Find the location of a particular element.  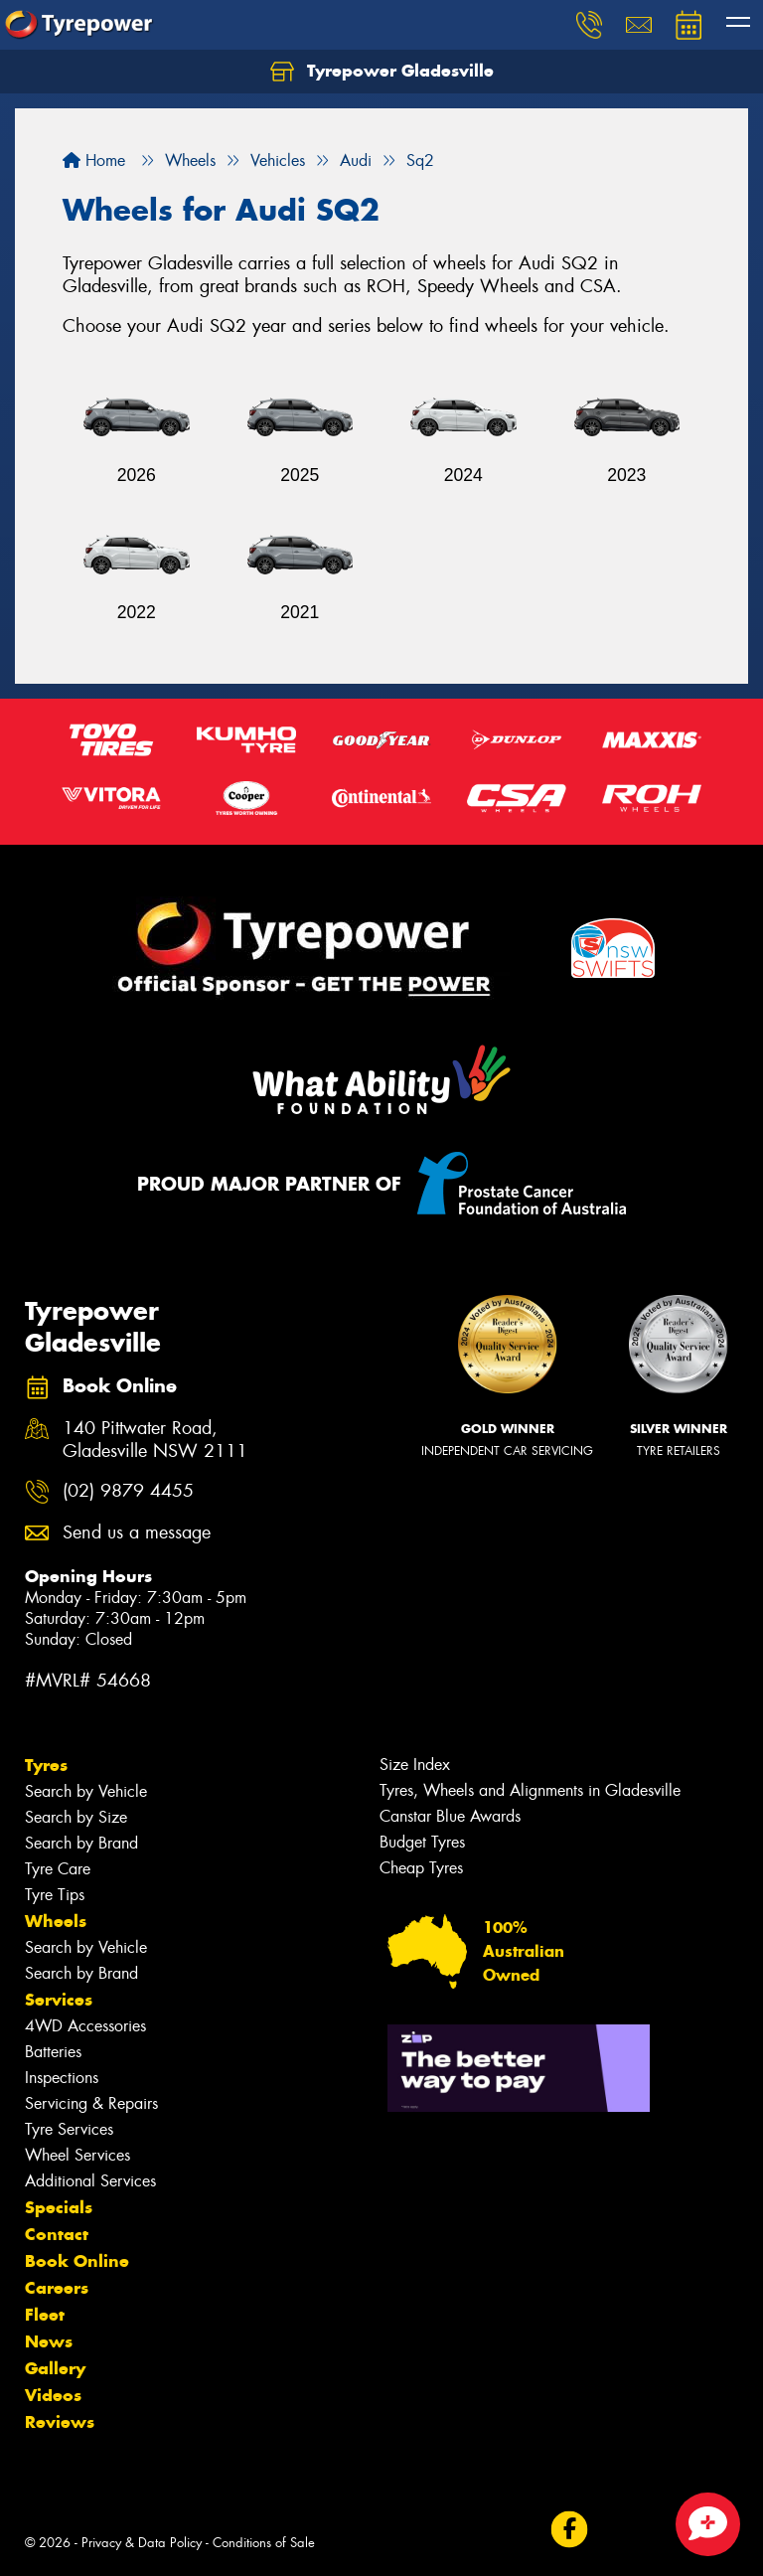

Additional Services is located at coordinates (90, 2181).